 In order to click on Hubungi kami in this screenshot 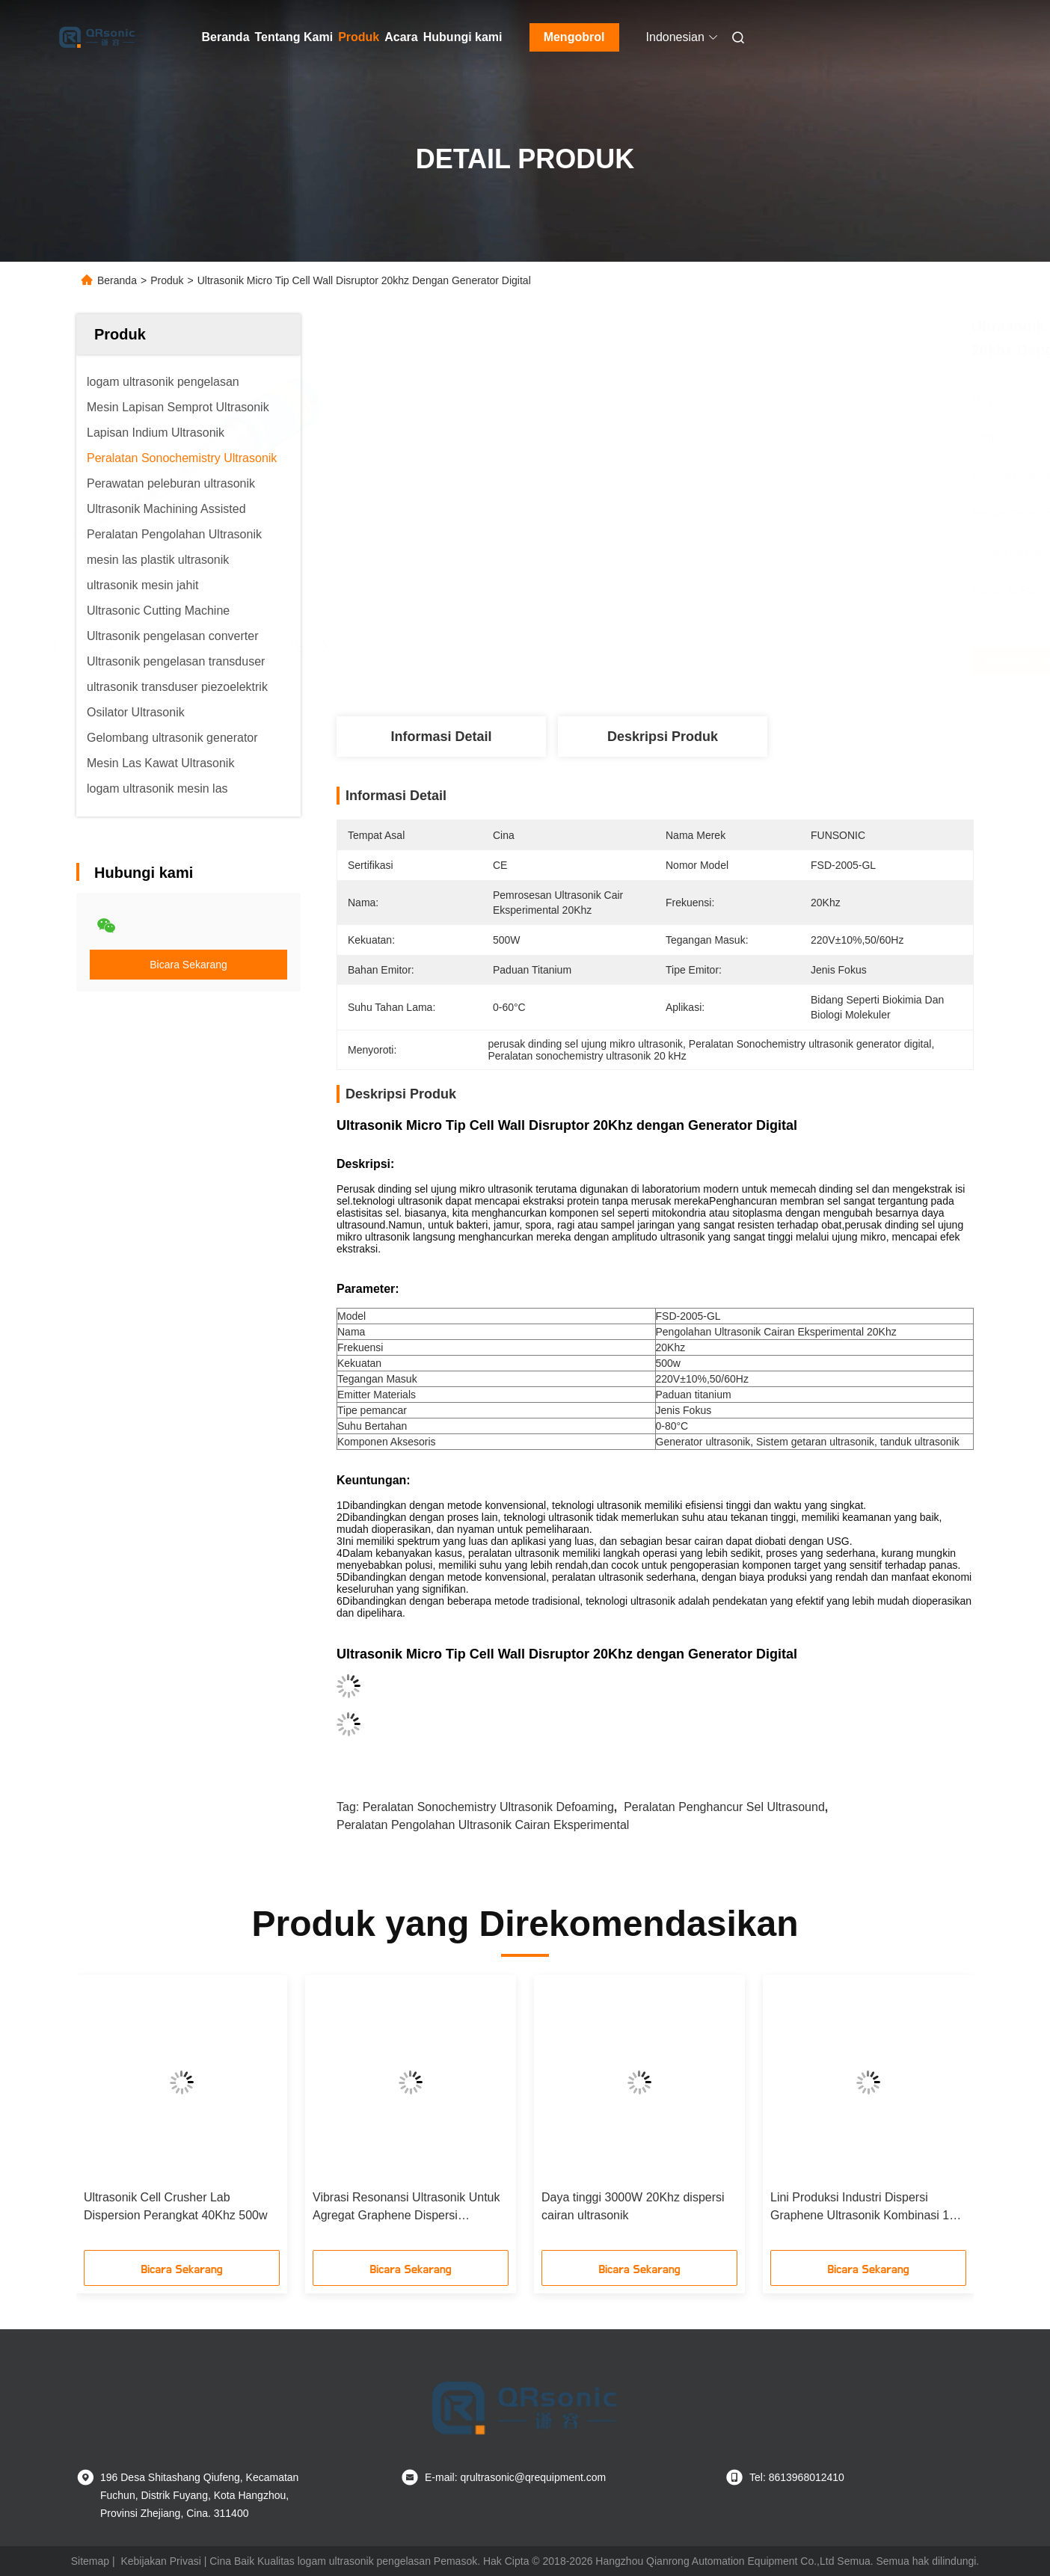, I will do `click(463, 37)`.